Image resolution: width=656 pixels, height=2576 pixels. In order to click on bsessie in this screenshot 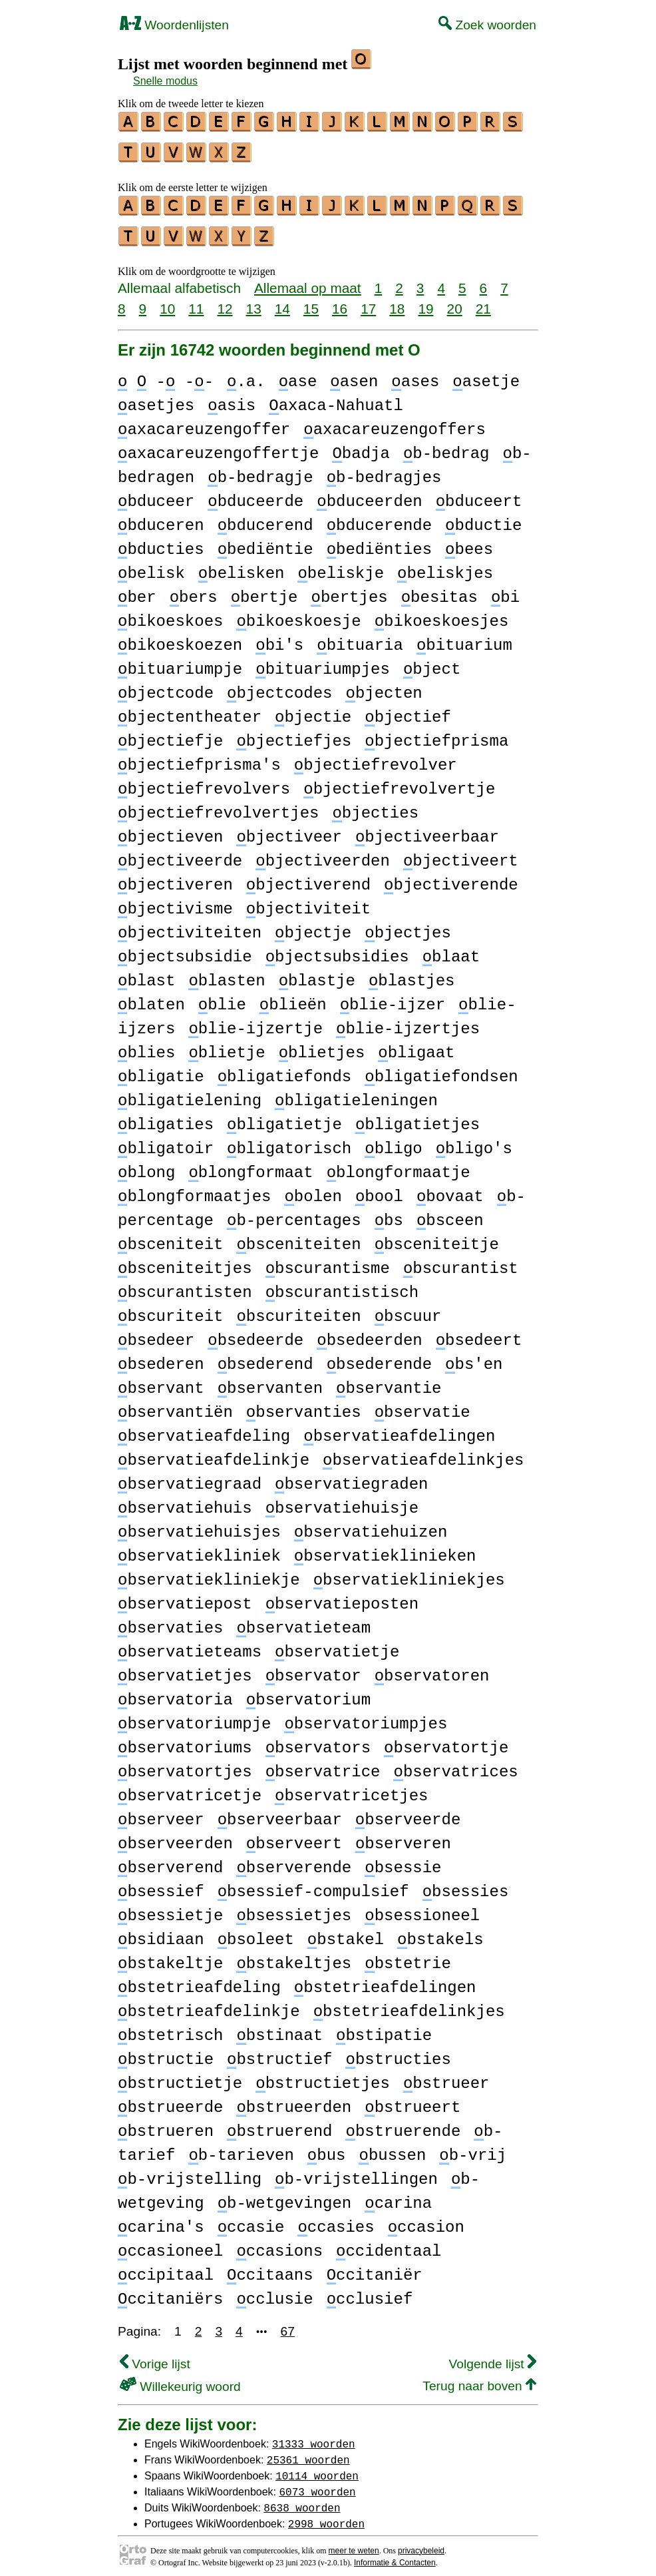, I will do `click(403, 1860)`.